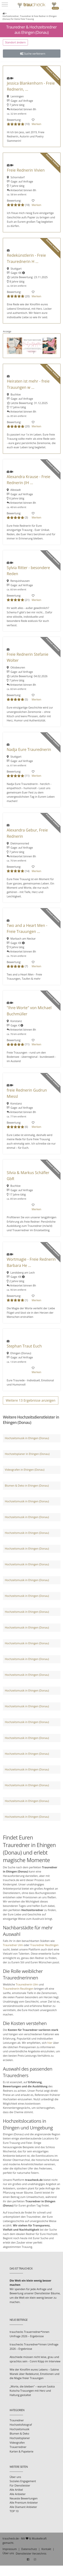 This screenshot has height=2576, width=63. I want to click on Wie der Kinofilm eures Lebens – Sabine Wanek über Redekunst, Emotionen und die Magie freier Trauungen, so click(34, 2374).